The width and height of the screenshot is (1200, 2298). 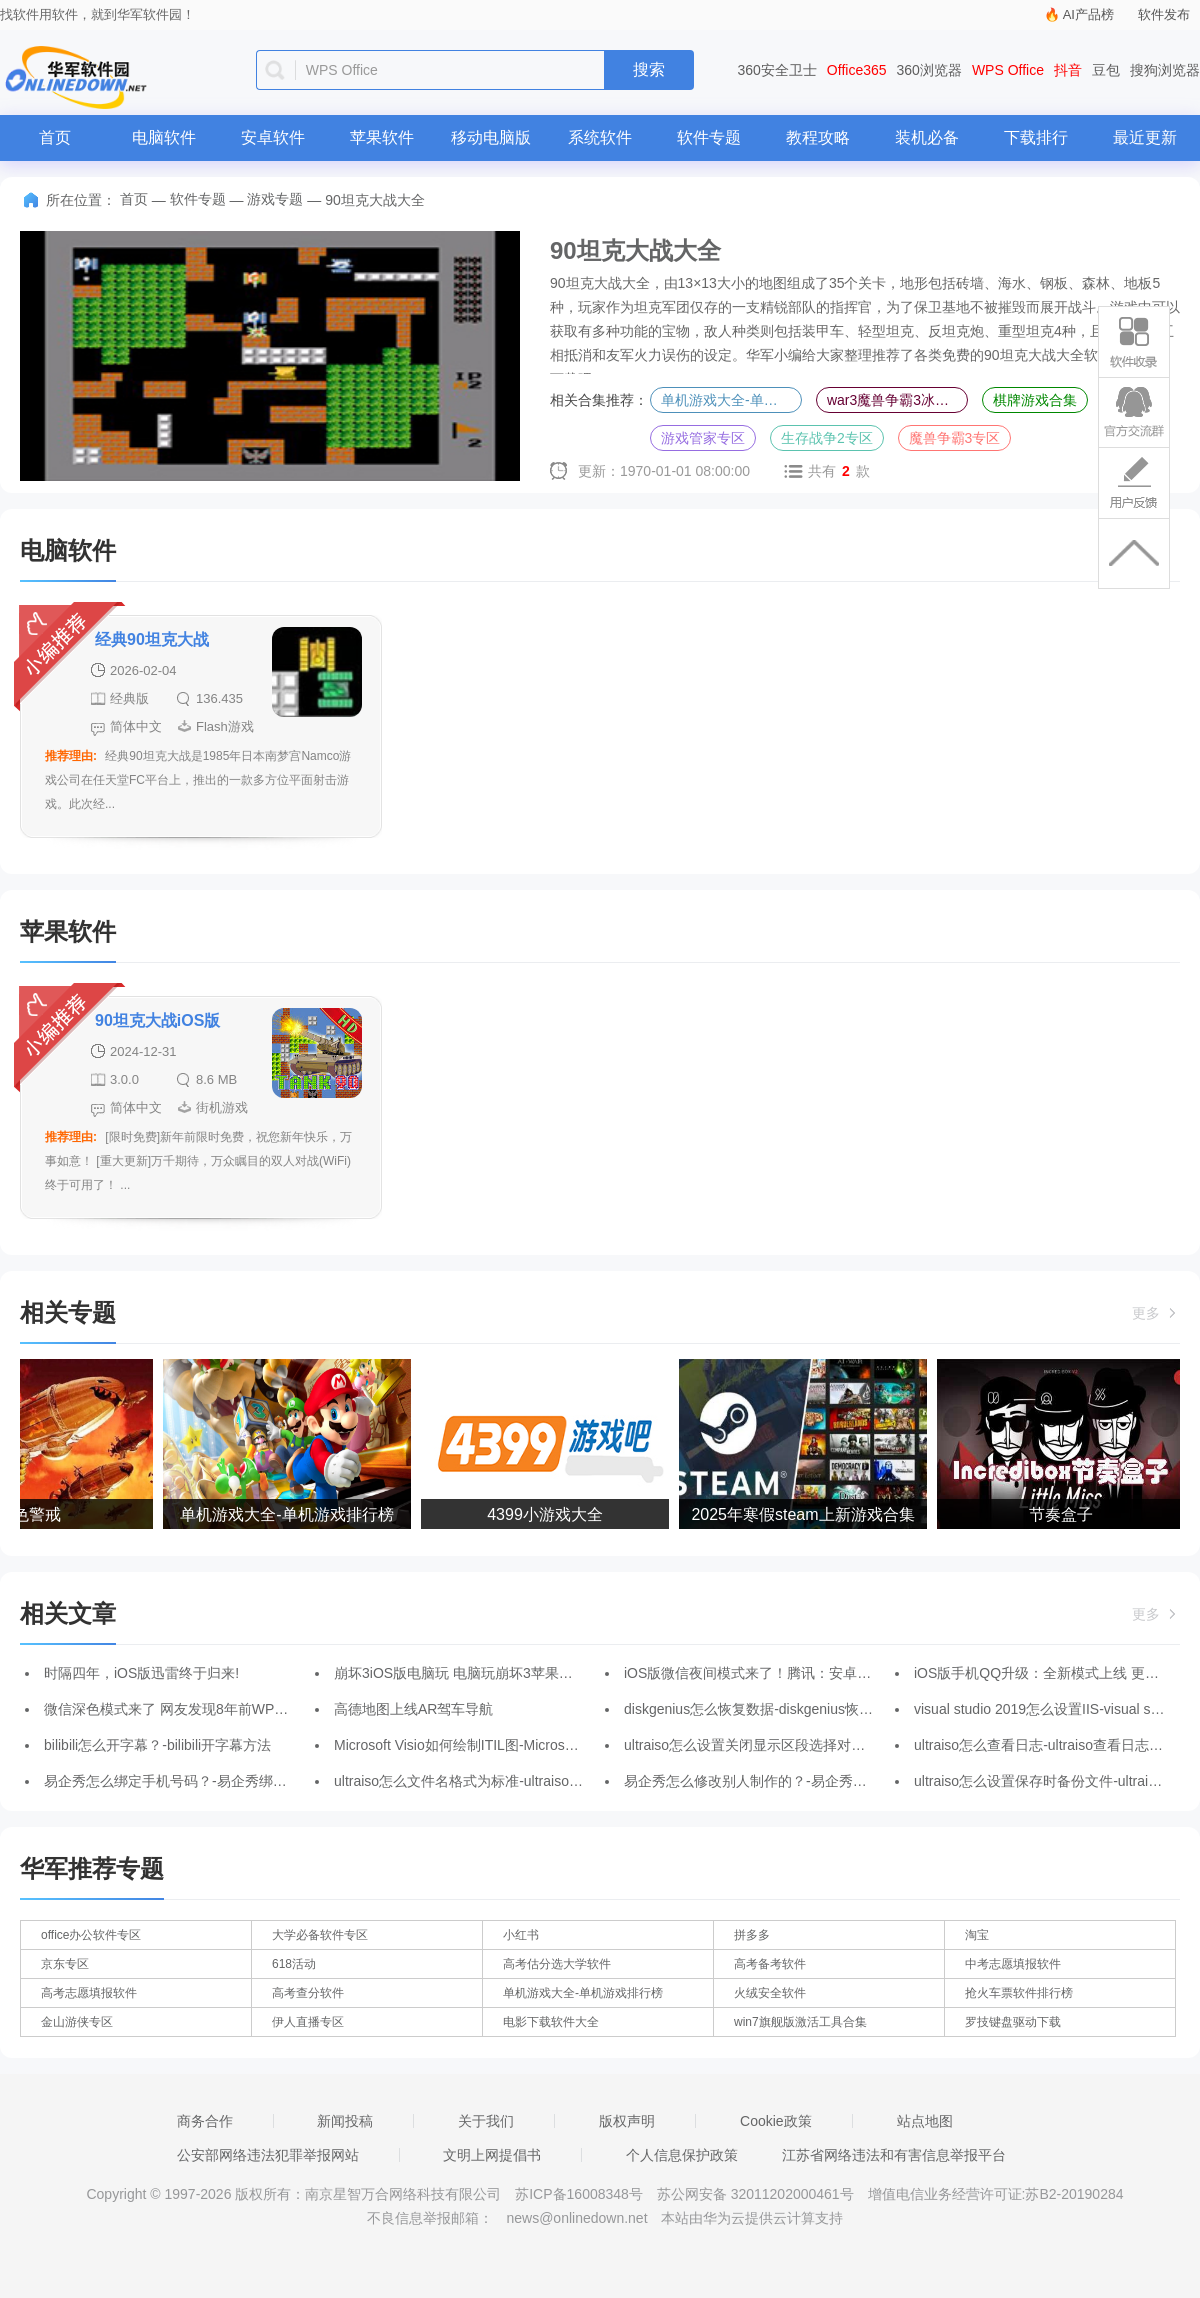 What do you see at coordinates (1145, 137) in the screenshot?
I see `最近更新` at bounding box center [1145, 137].